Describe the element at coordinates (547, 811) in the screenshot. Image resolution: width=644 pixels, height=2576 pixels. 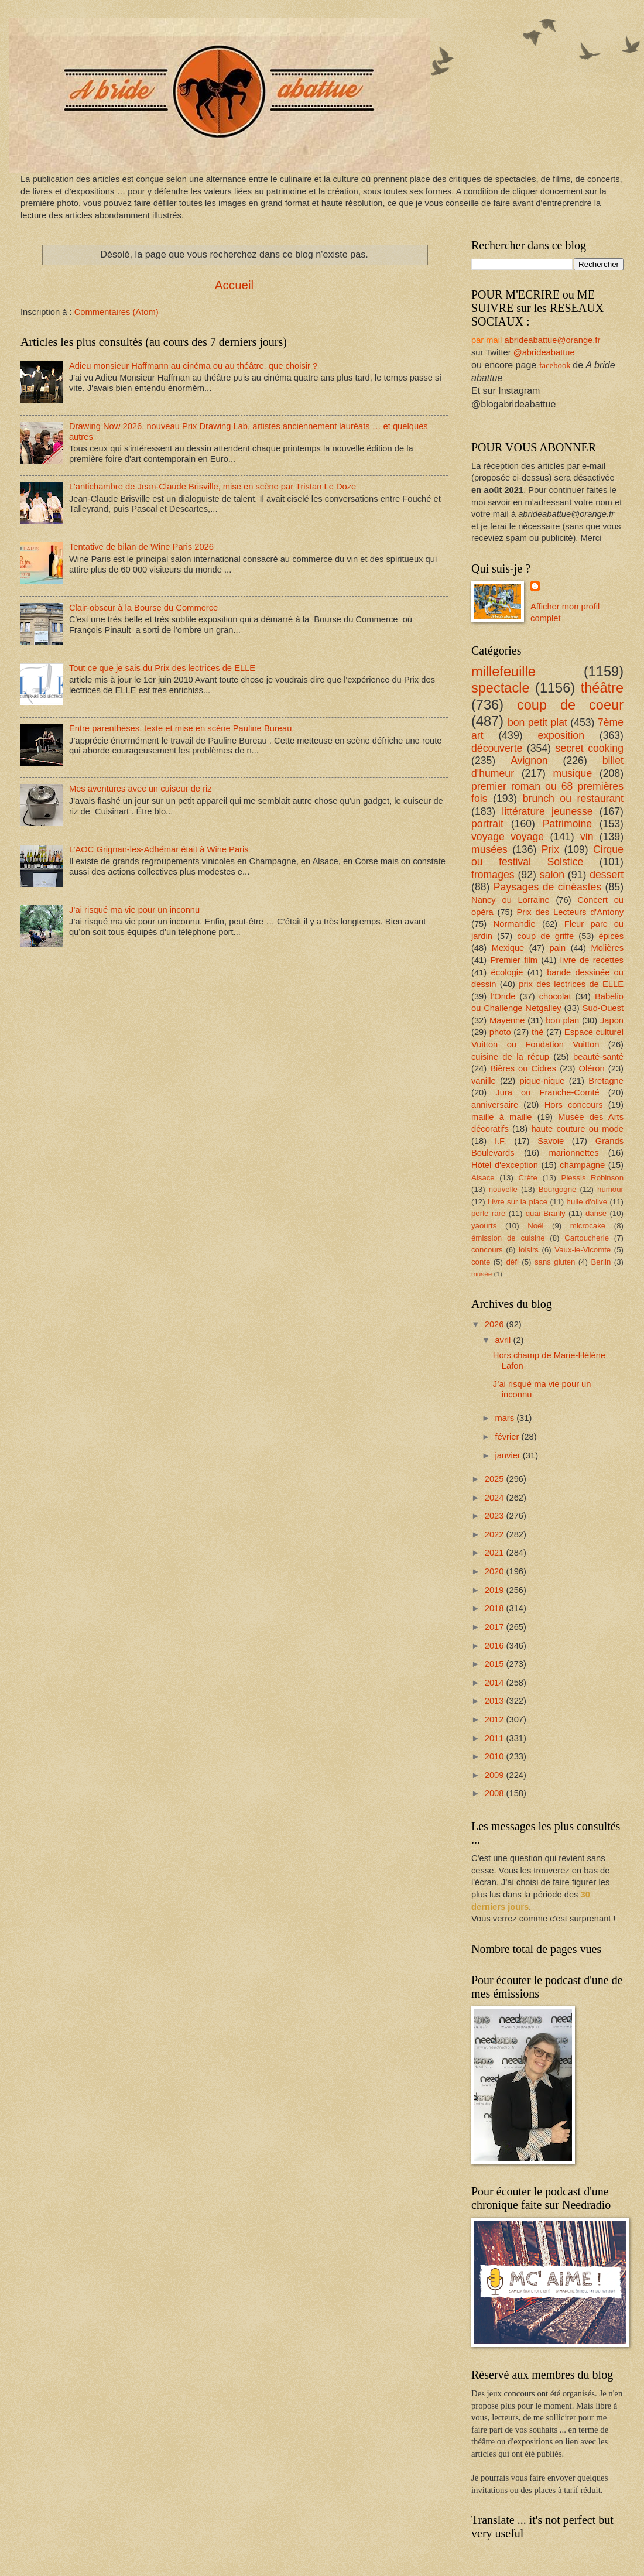
I see `littérature jeunesse` at that location.